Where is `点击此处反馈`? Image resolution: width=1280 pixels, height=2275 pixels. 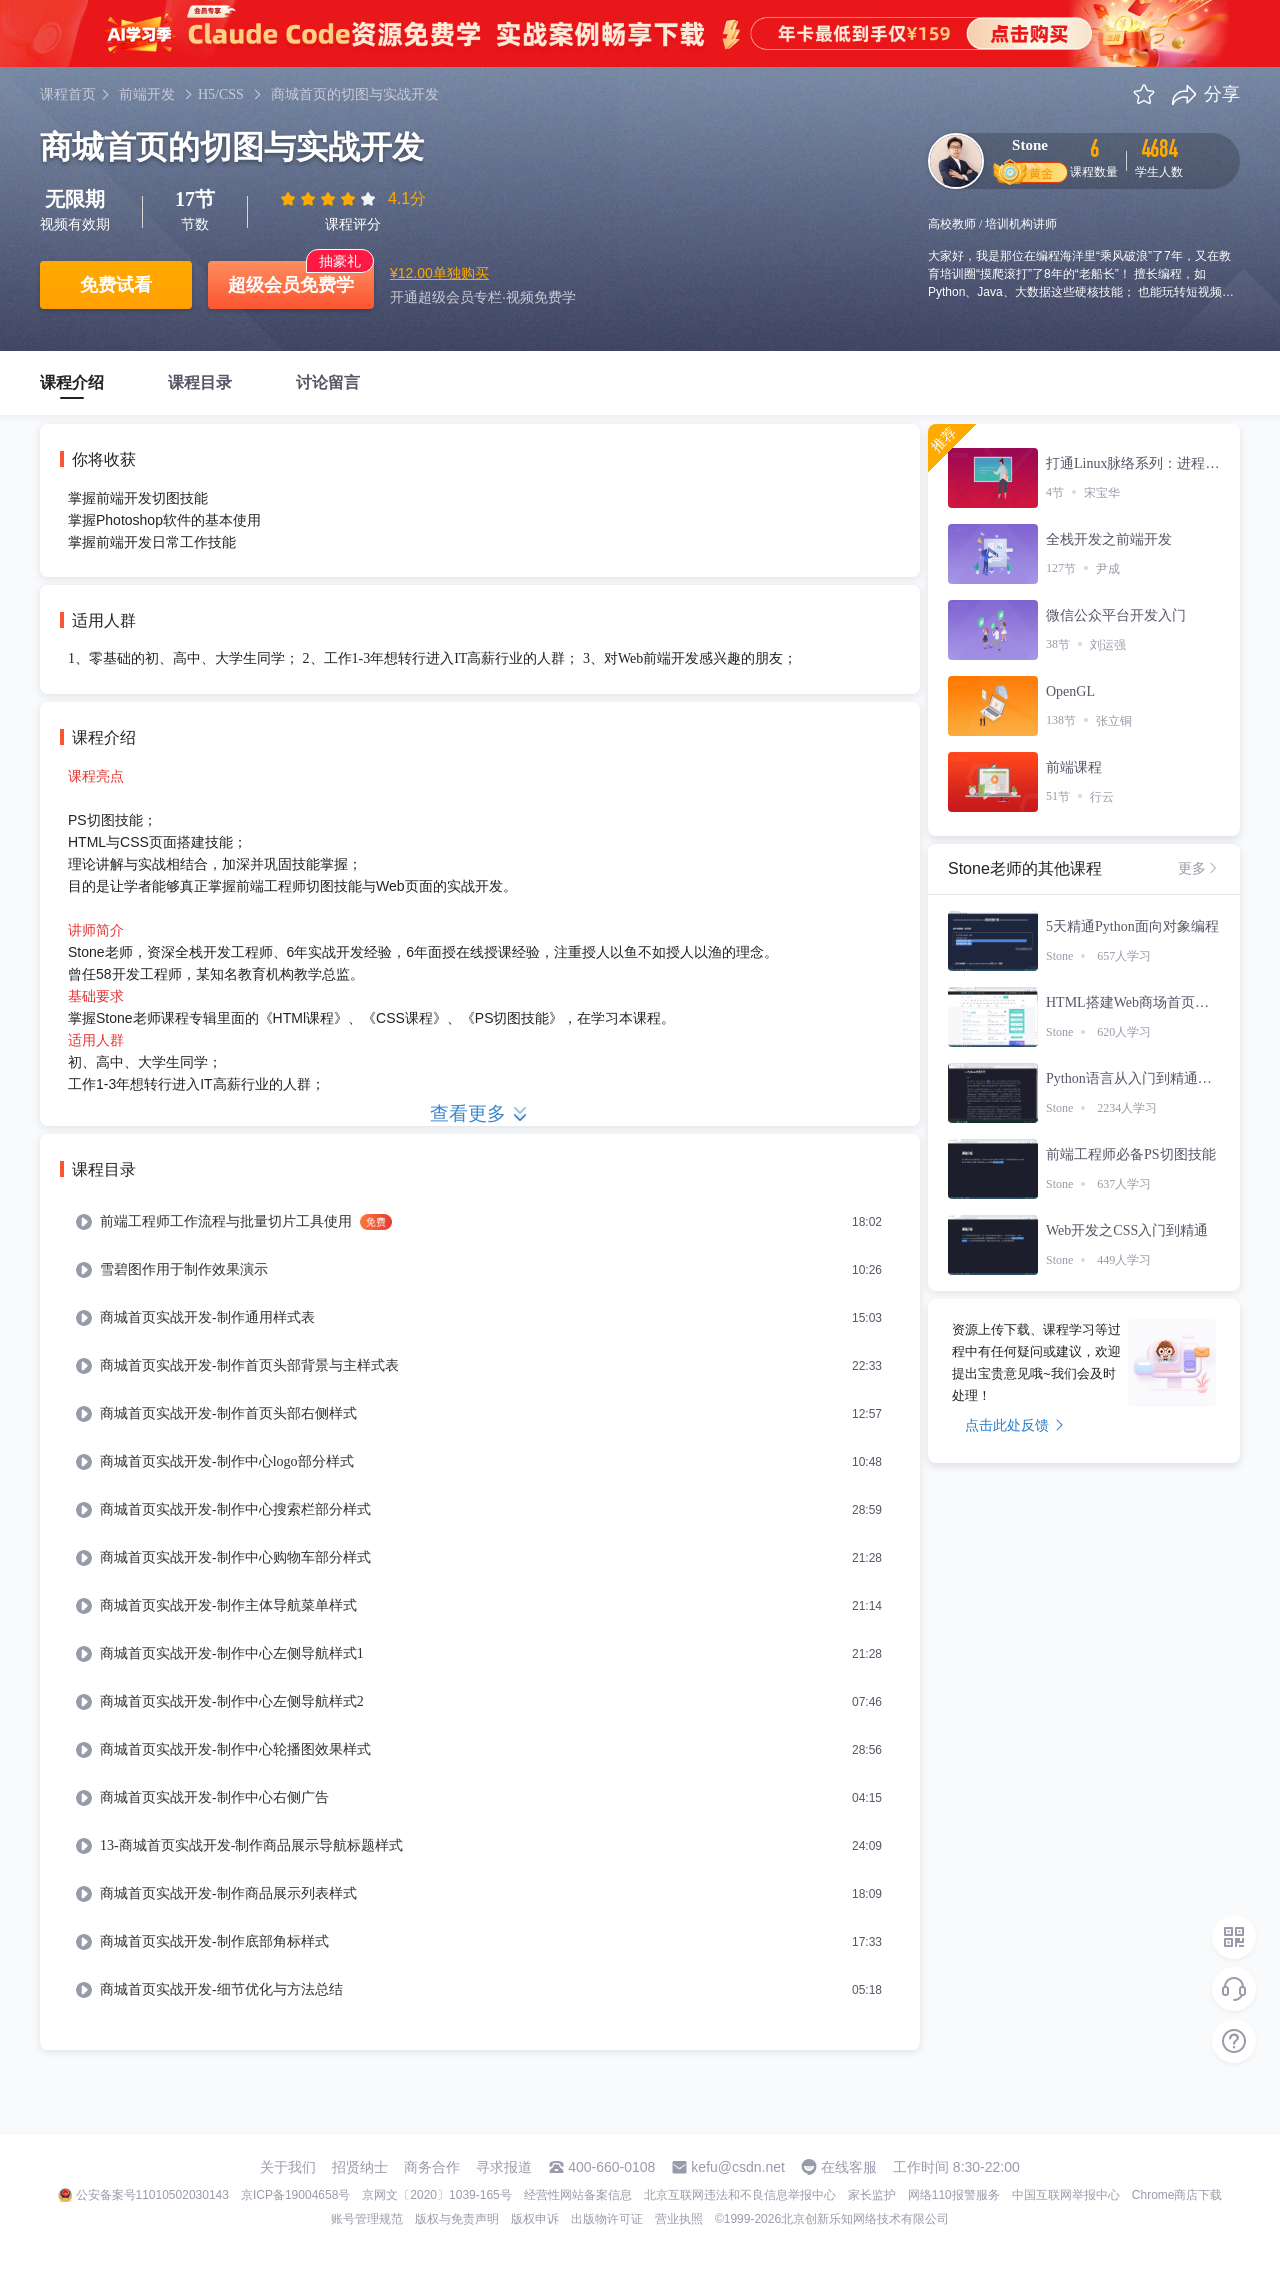 点击此处反馈 is located at coordinates (1014, 1425).